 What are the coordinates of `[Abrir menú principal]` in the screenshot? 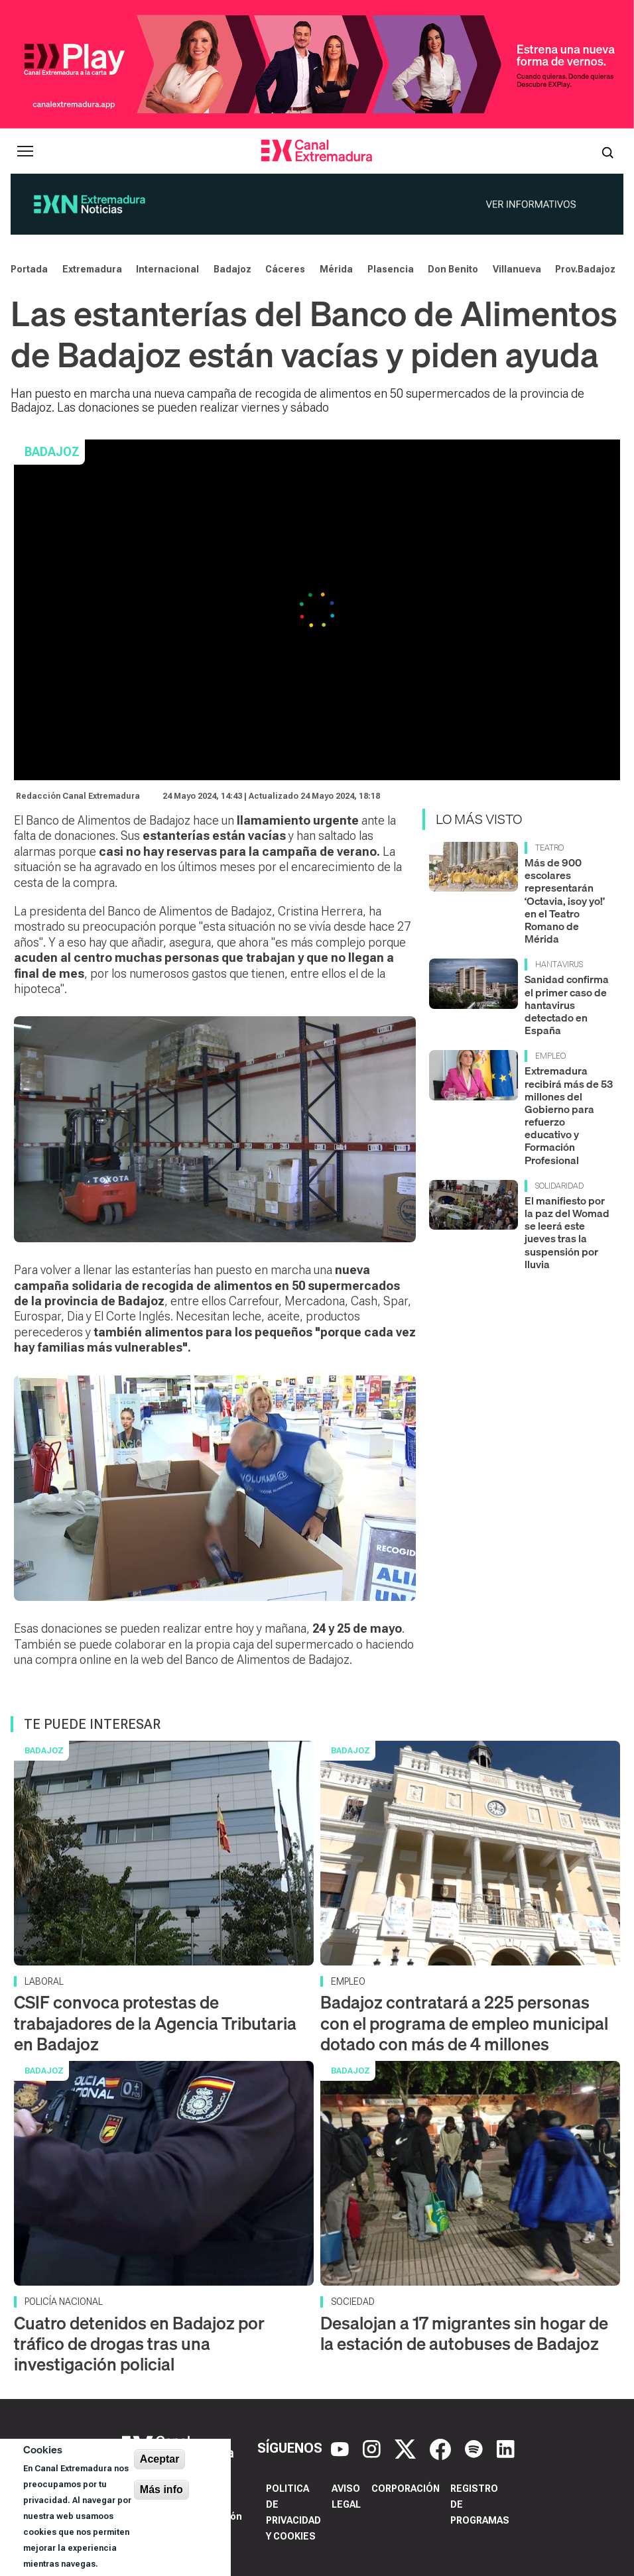 It's located at (25, 151).